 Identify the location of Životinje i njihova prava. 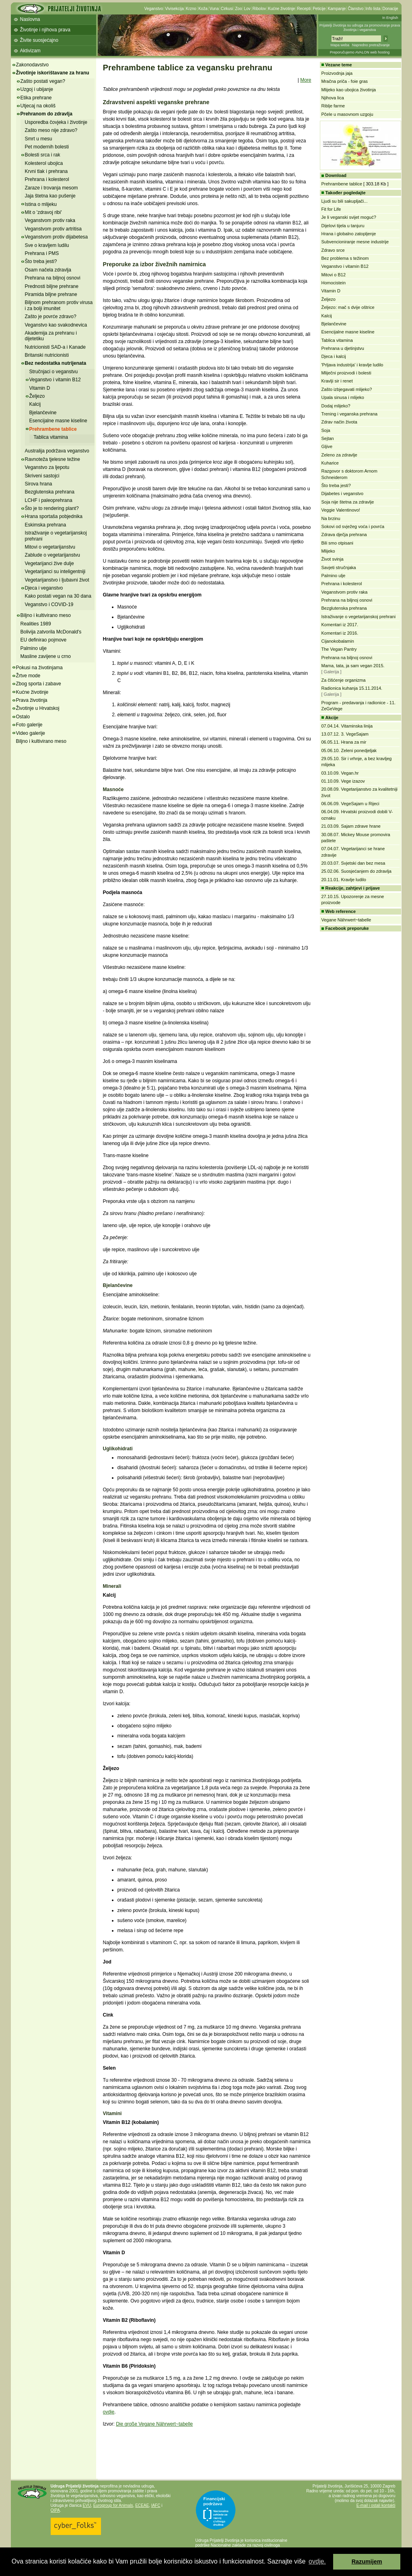
(45, 30).